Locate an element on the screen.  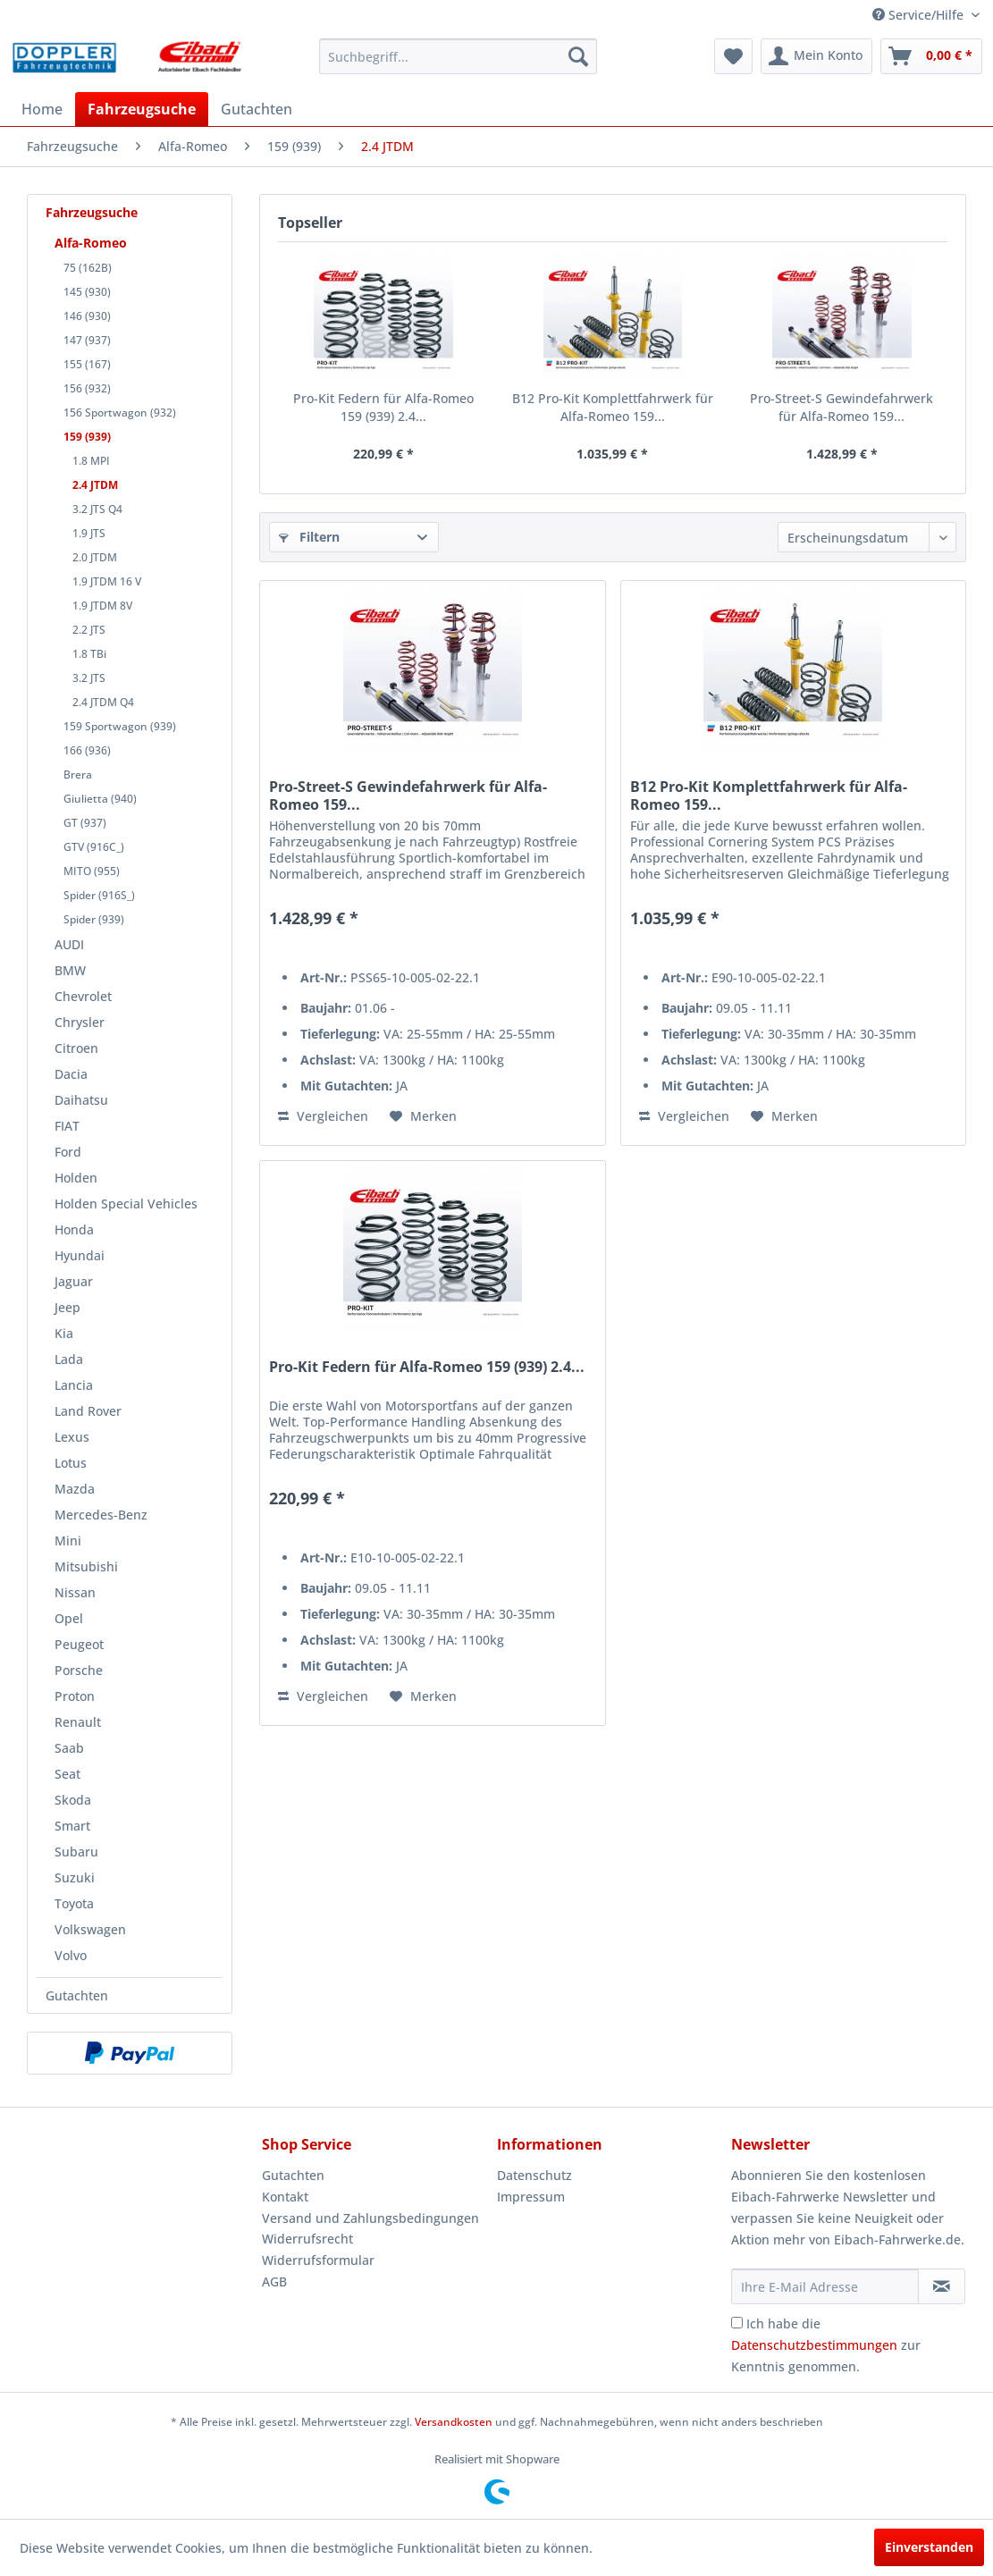
[Merkzettel] is located at coordinates (733, 56).